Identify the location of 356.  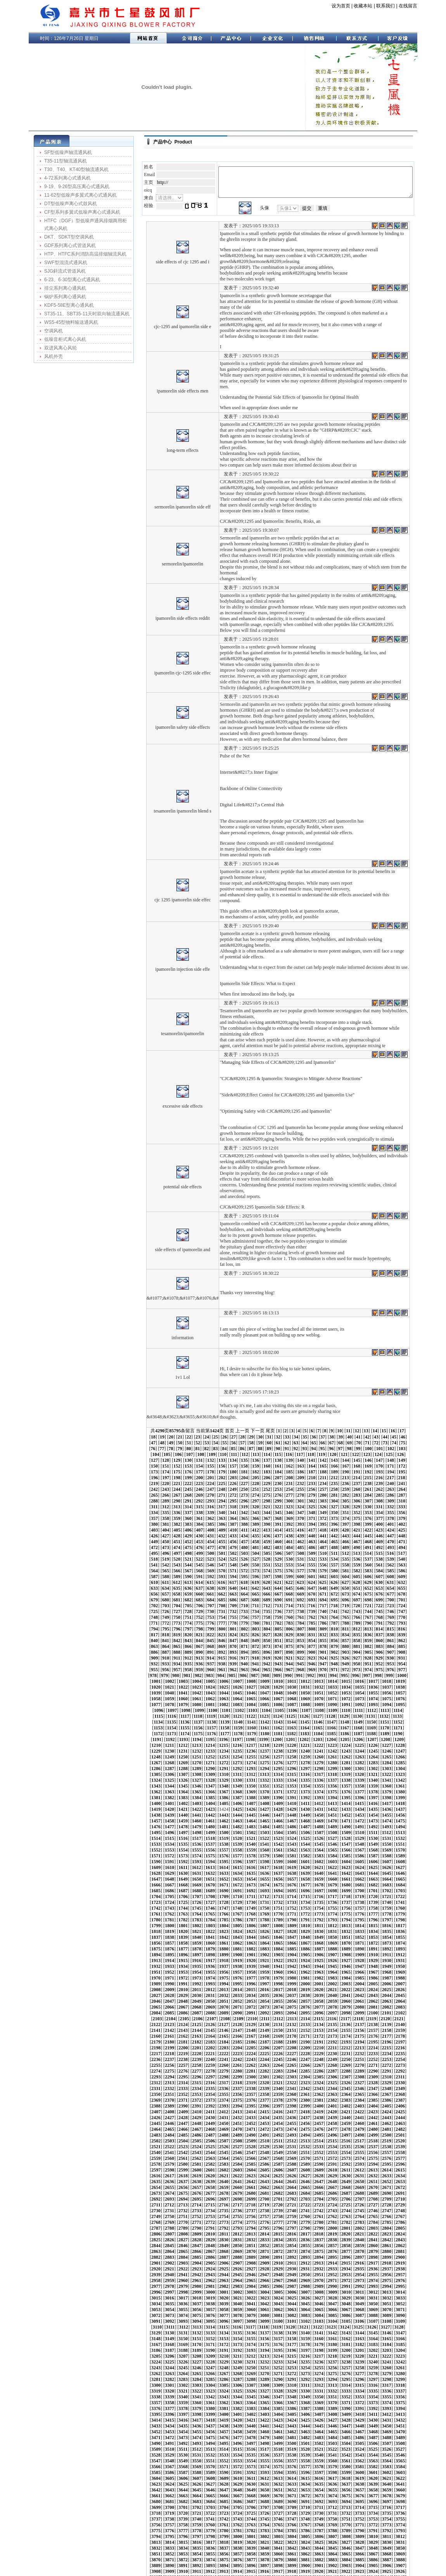
(345, 1472).